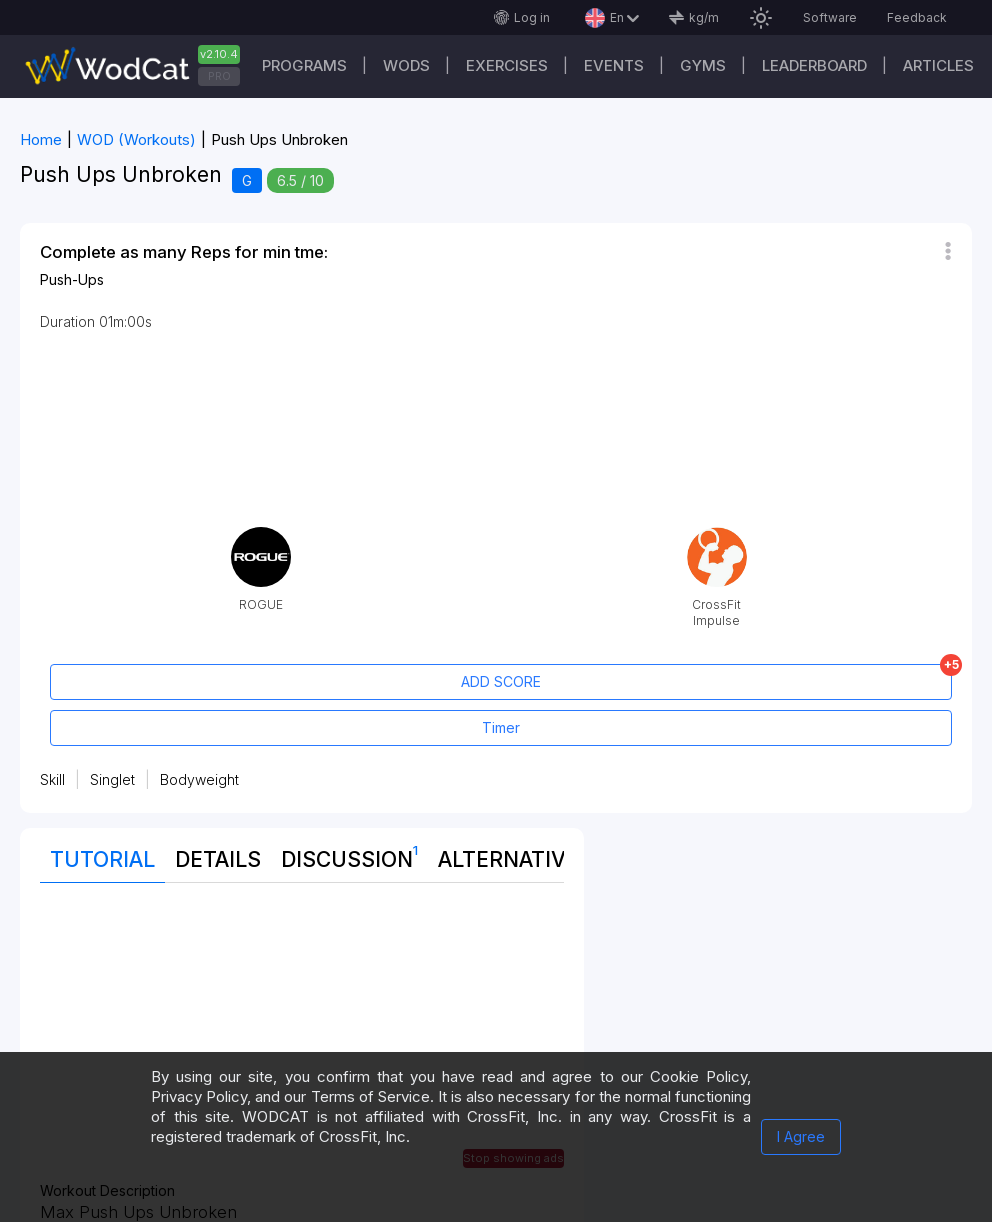  What do you see at coordinates (102, 859) in the screenshot?
I see `Tutorial` at bounding box center [102, 859].